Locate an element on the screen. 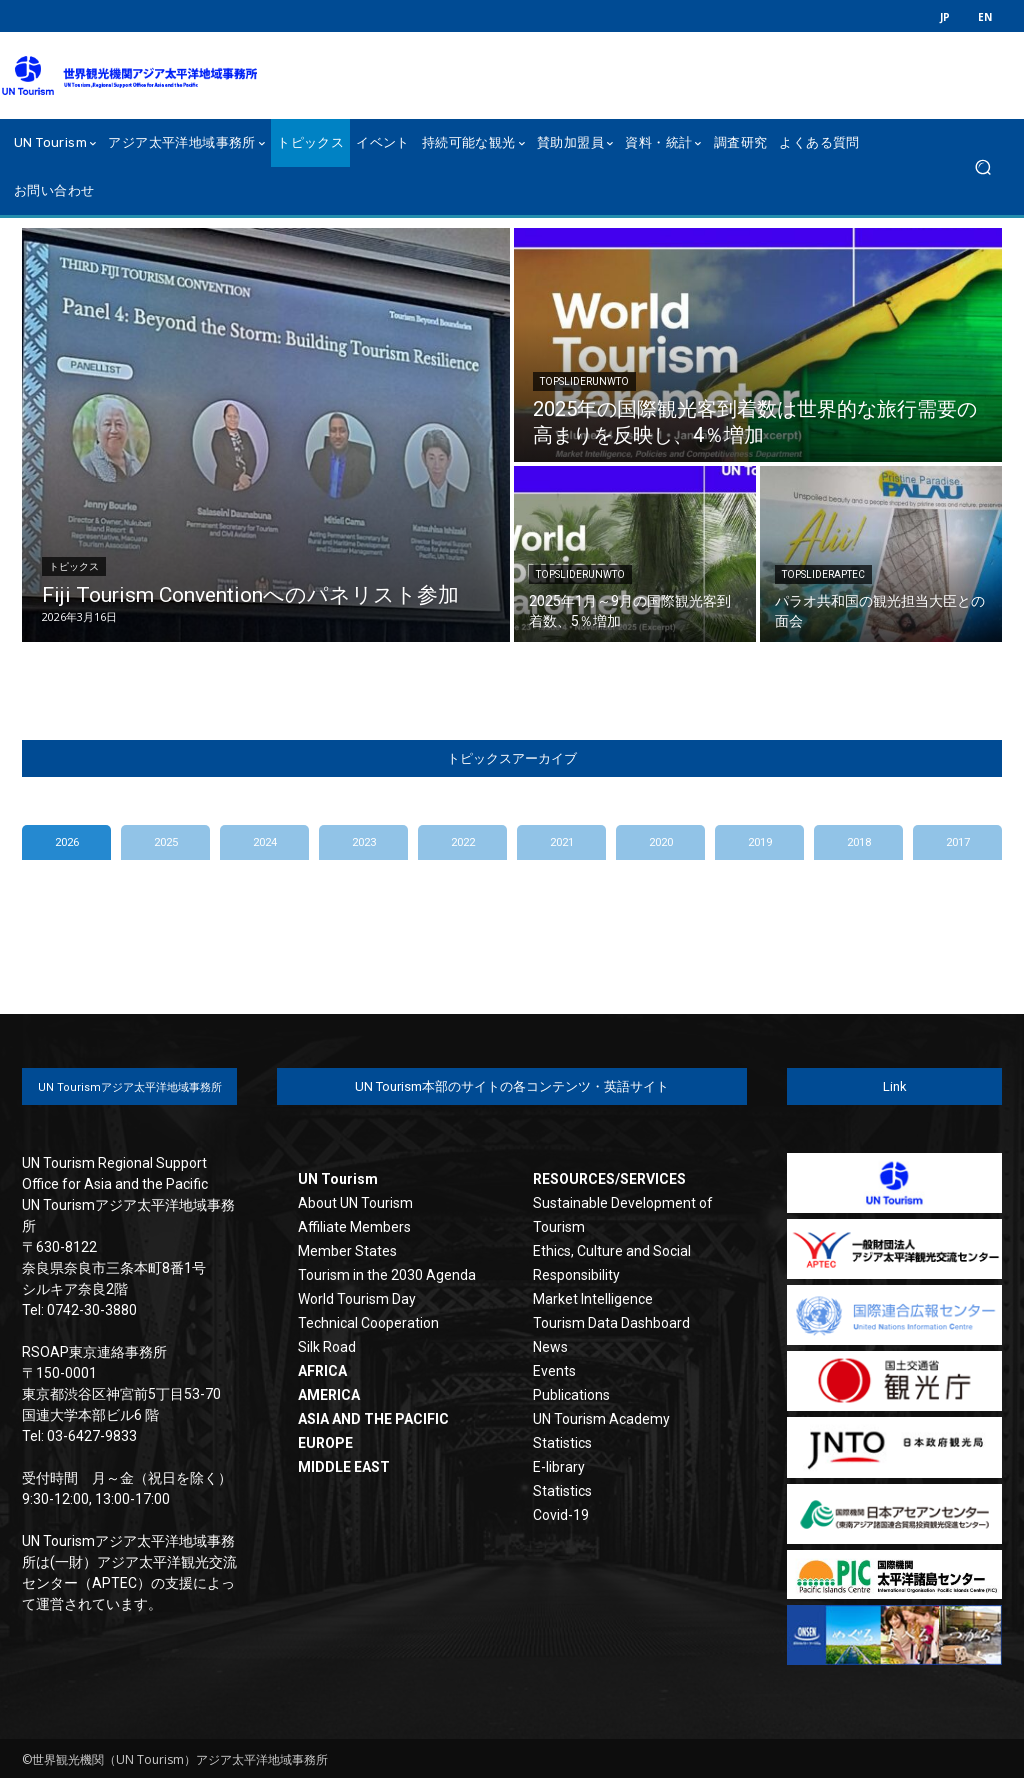 The image size is (1024, 1778). 2019 is located at coordinates (760, 842).